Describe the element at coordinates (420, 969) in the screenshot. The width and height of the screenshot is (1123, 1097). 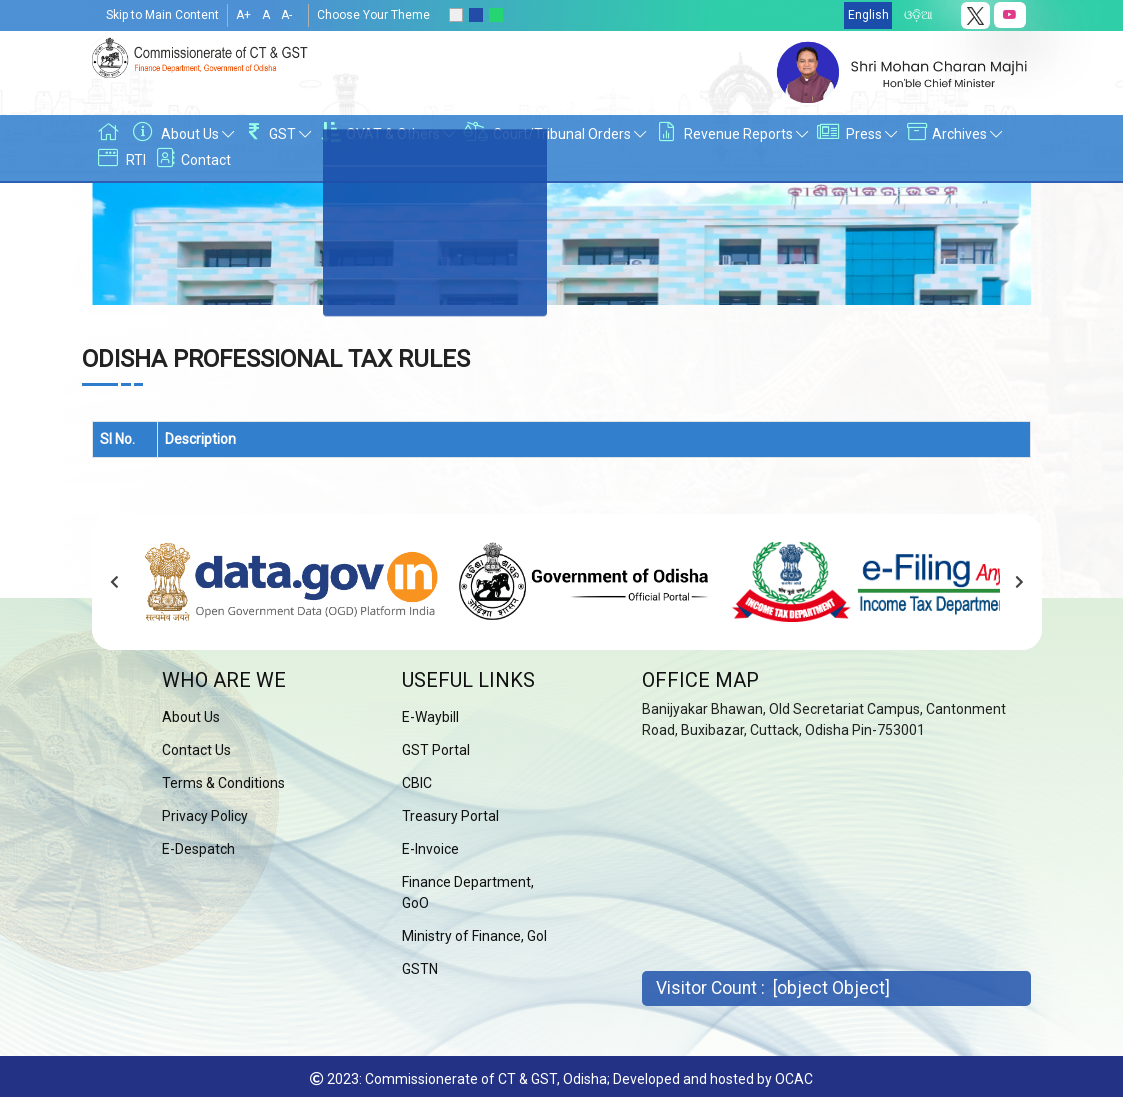
I see `GSTN` at that location.